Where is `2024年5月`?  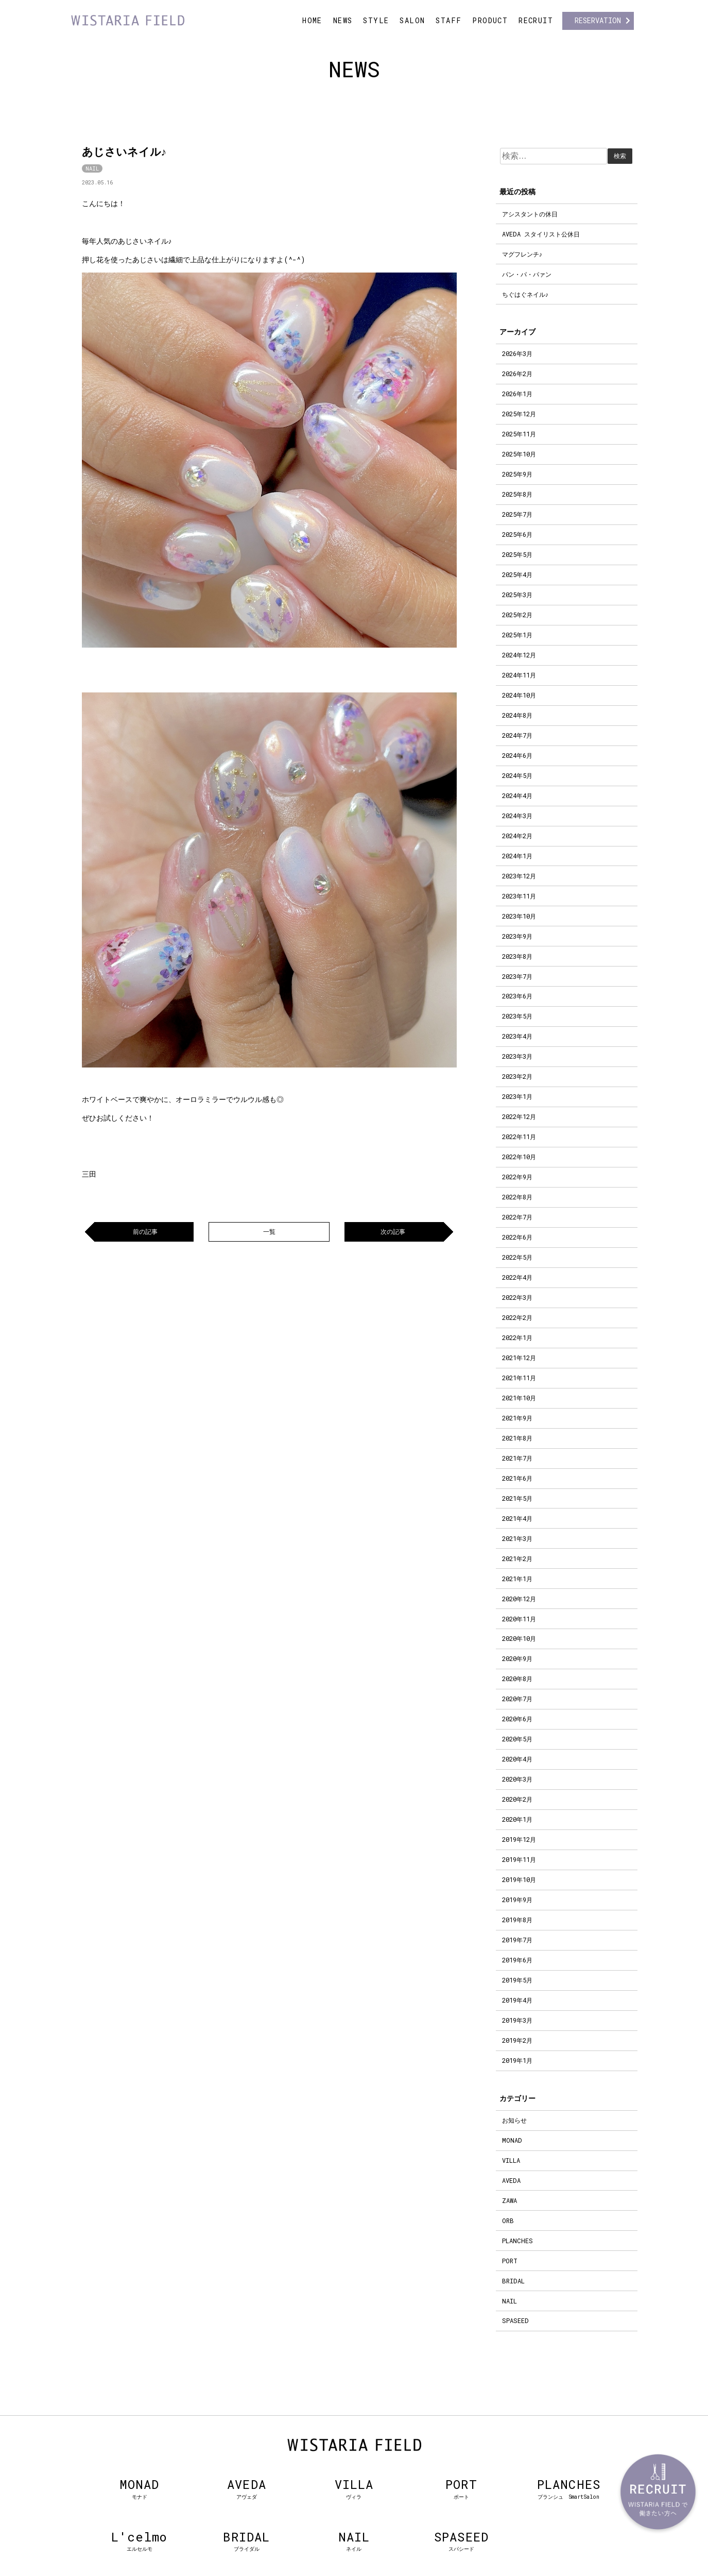 2024年5月 is located at coordinates (517, 775).